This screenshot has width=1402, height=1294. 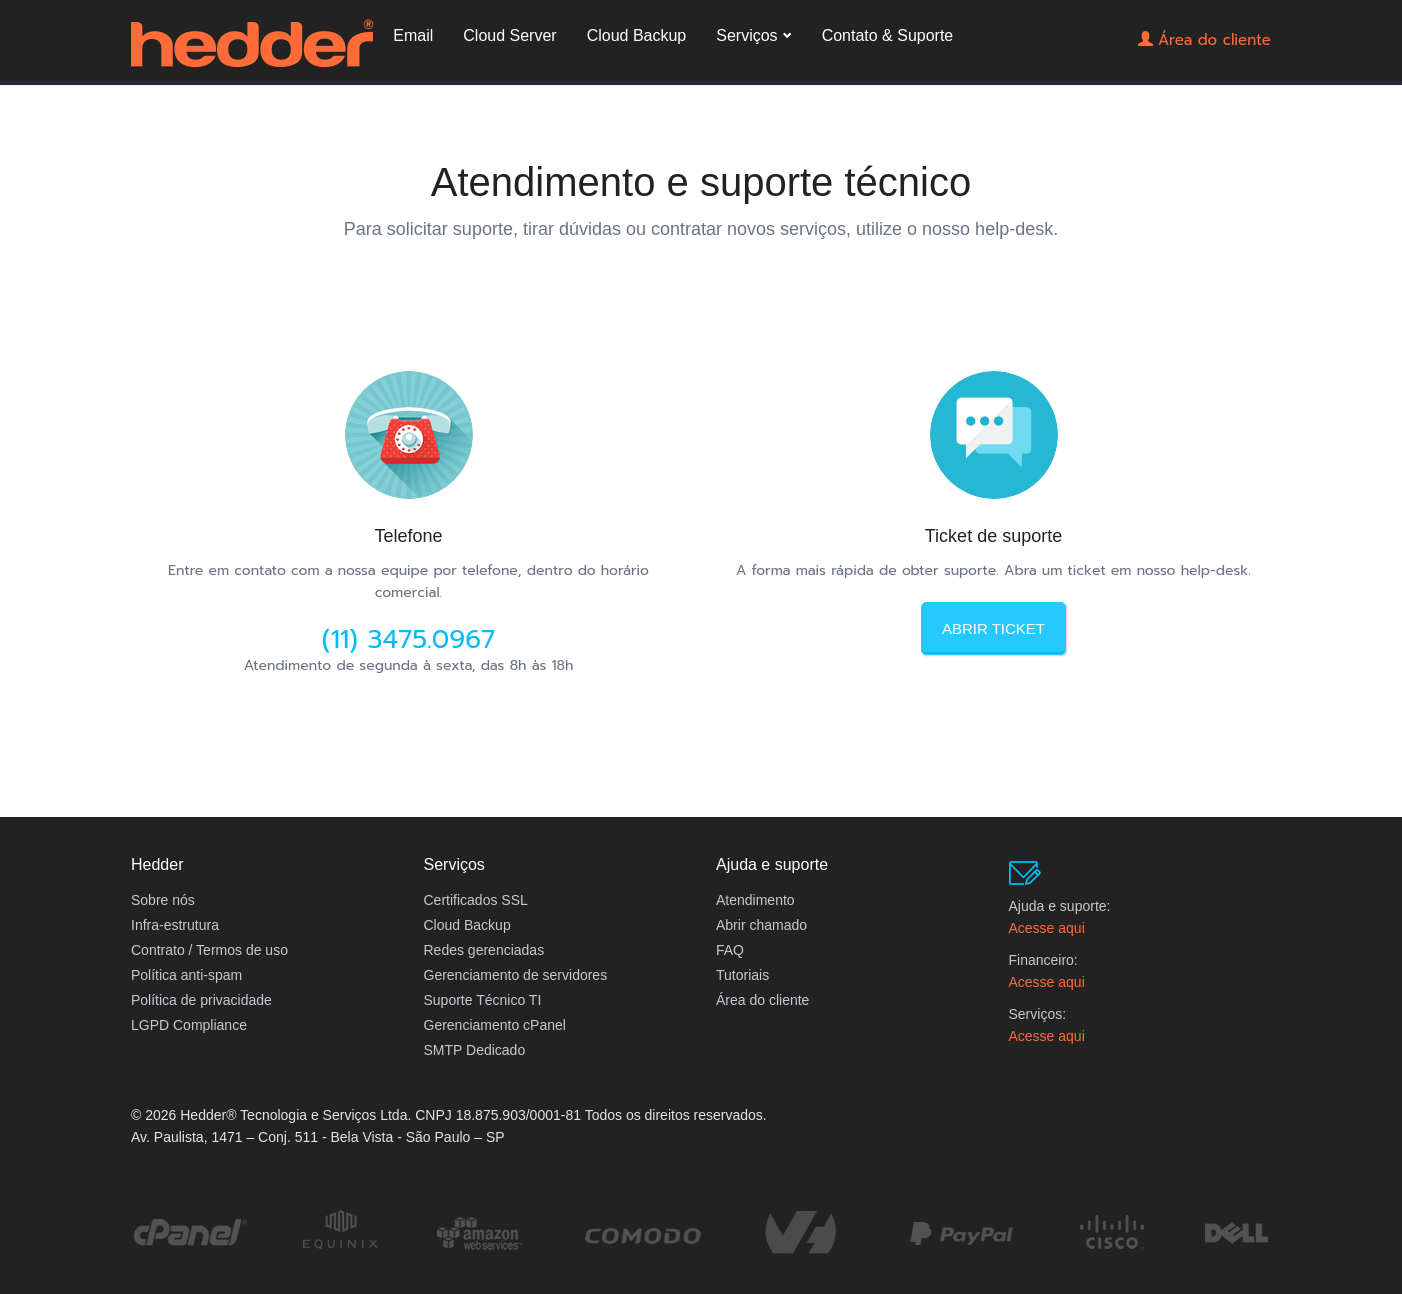 I want to click on Acesse aqui, so click(x=1047, y=928).